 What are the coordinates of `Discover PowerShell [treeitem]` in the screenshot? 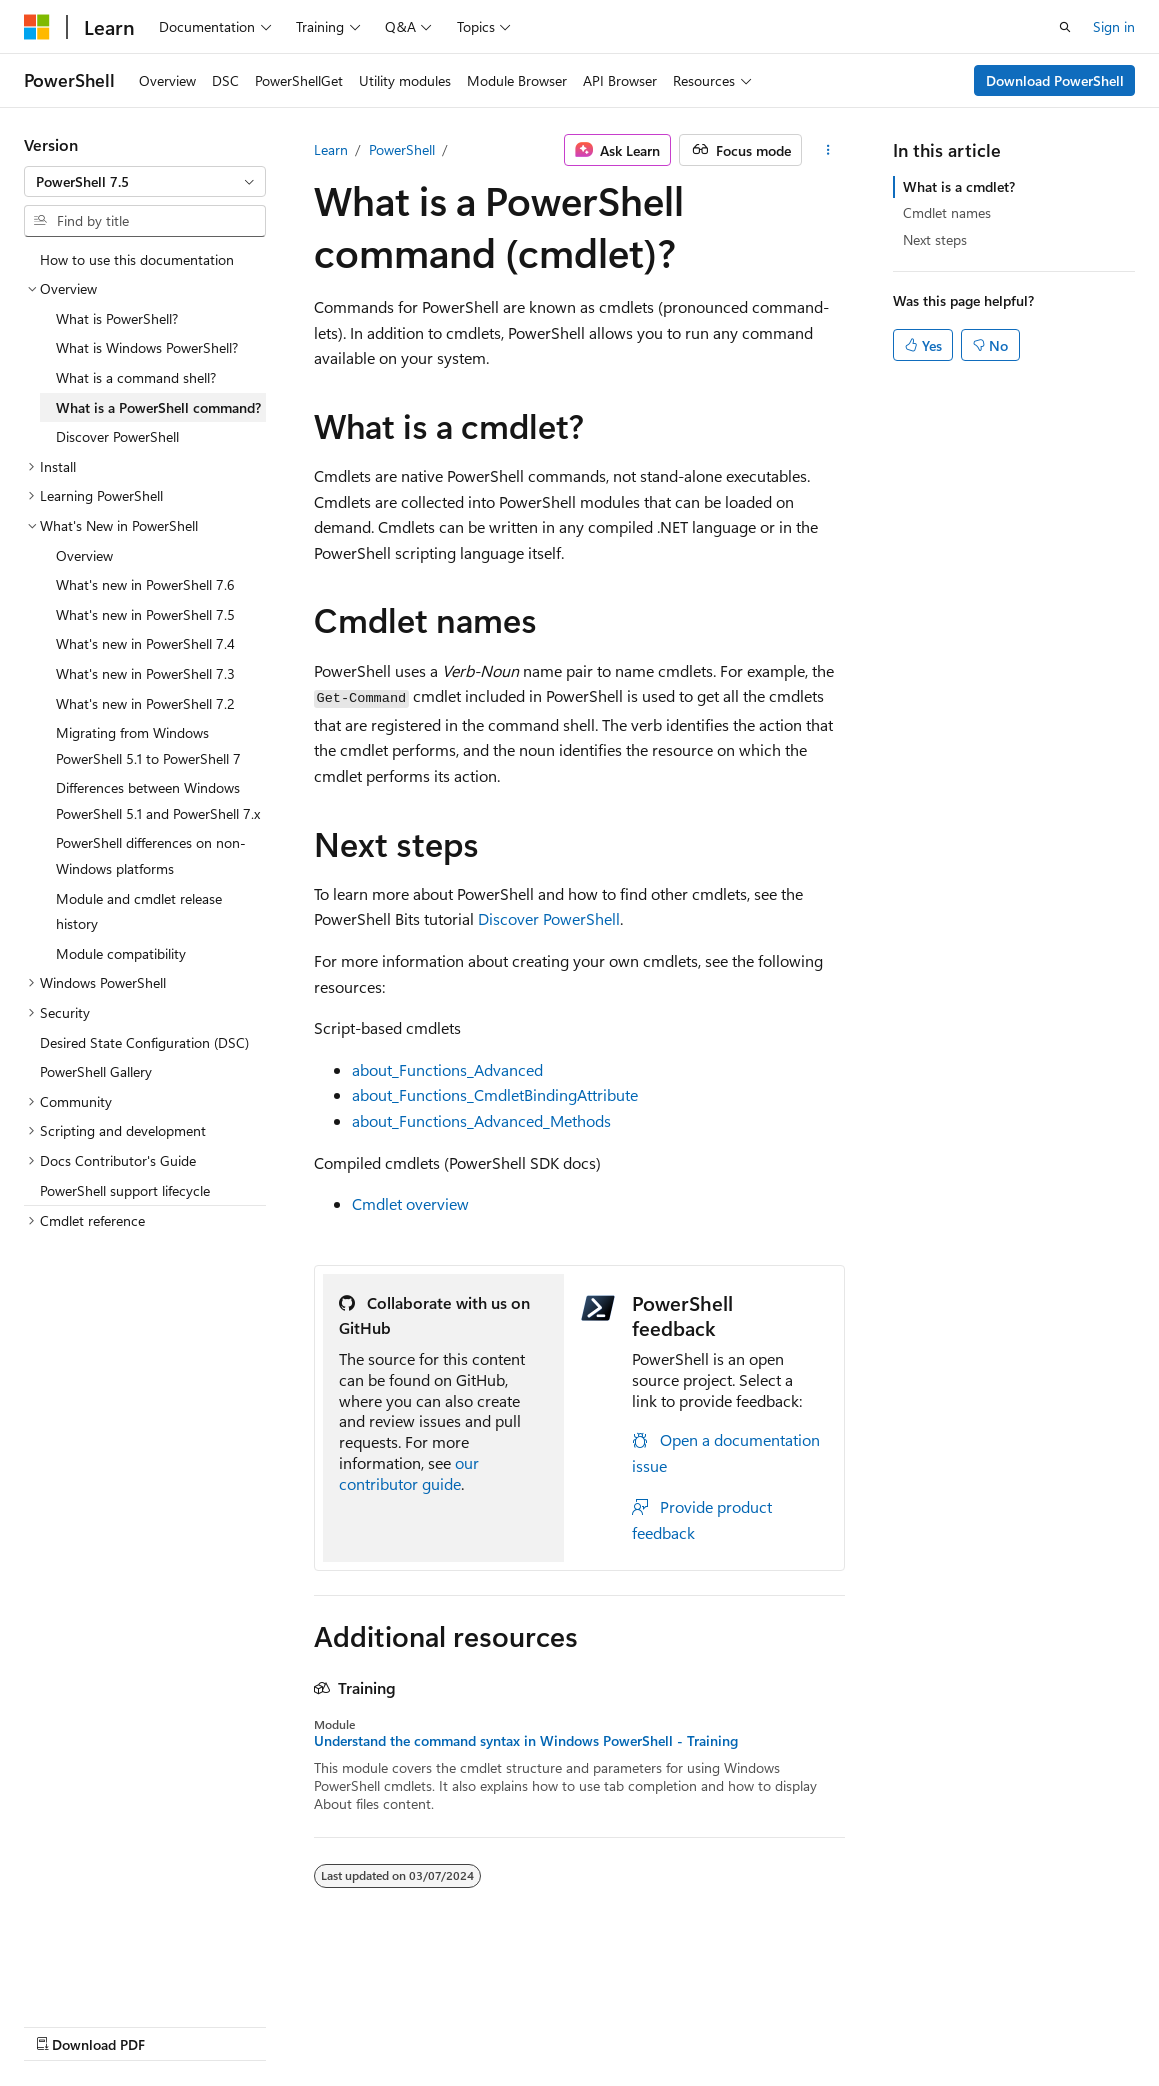 It's located at (117, 436).